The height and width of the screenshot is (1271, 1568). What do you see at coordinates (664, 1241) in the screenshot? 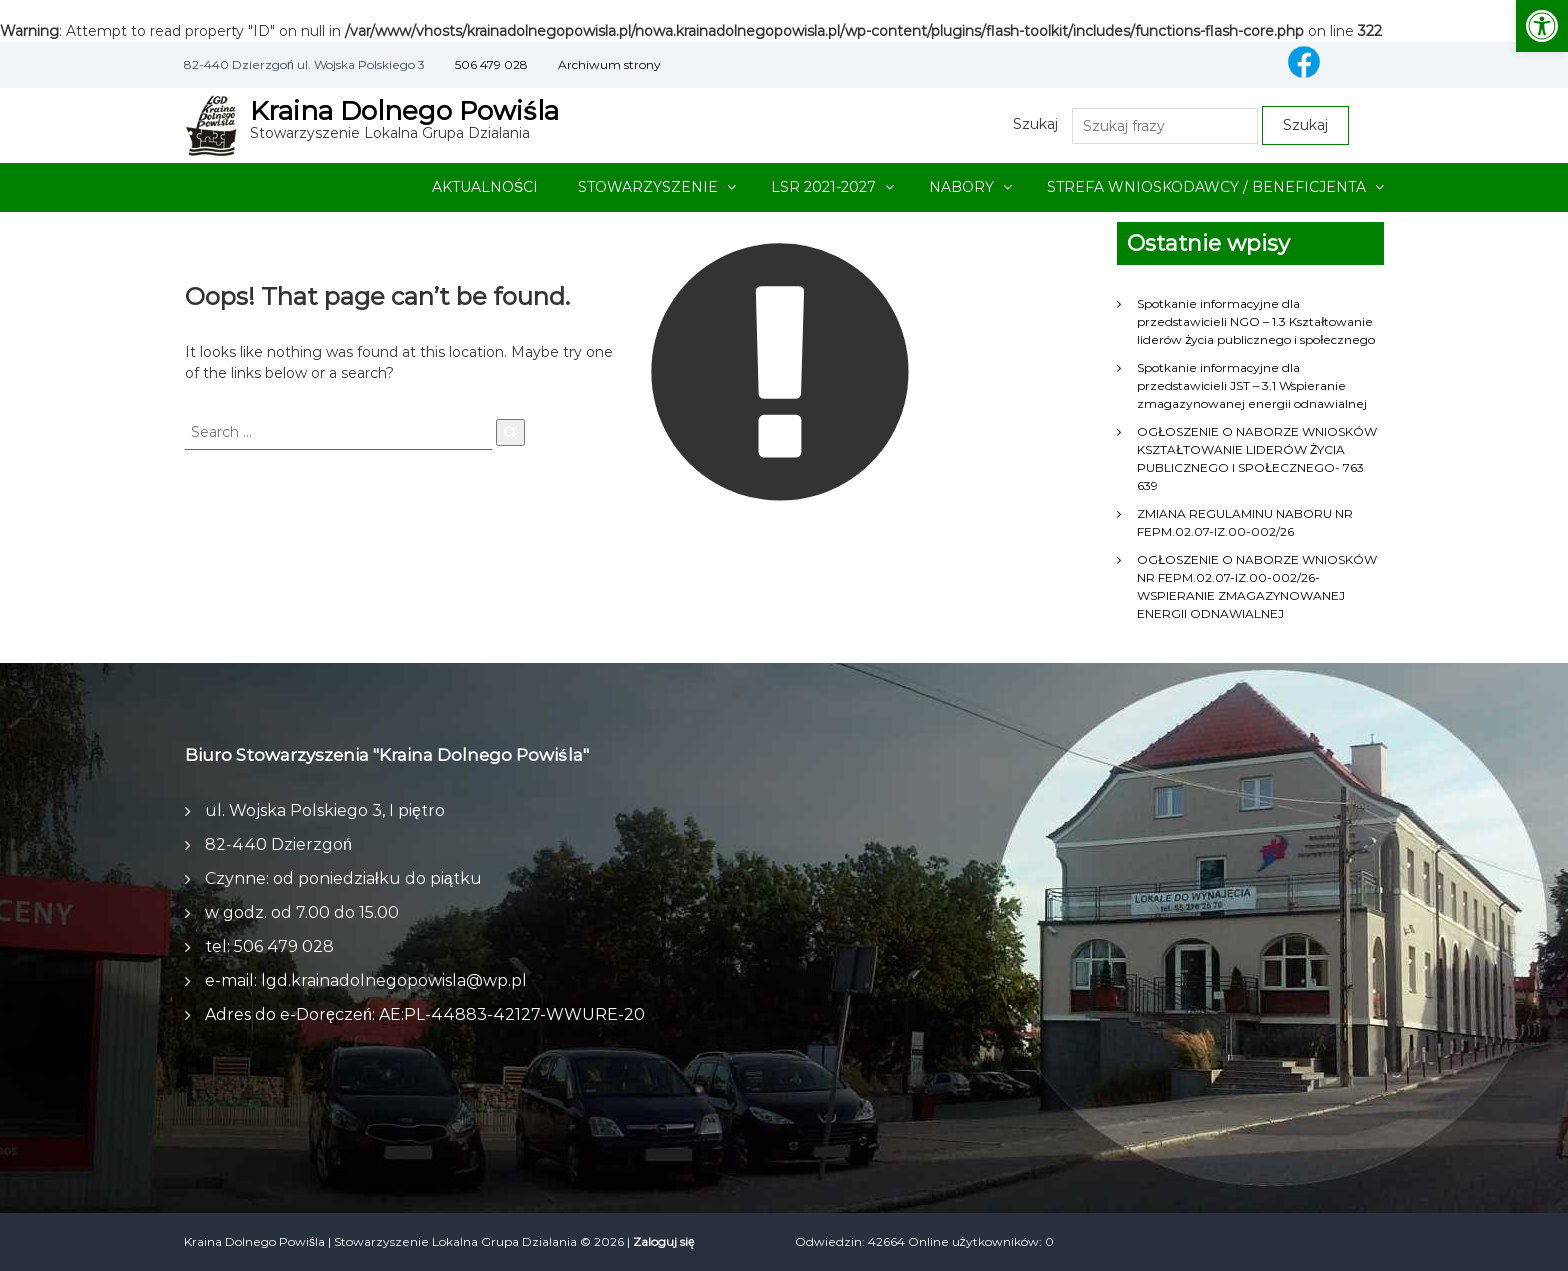
I see `Zaloguj się` at bounding box center [664, 1241].